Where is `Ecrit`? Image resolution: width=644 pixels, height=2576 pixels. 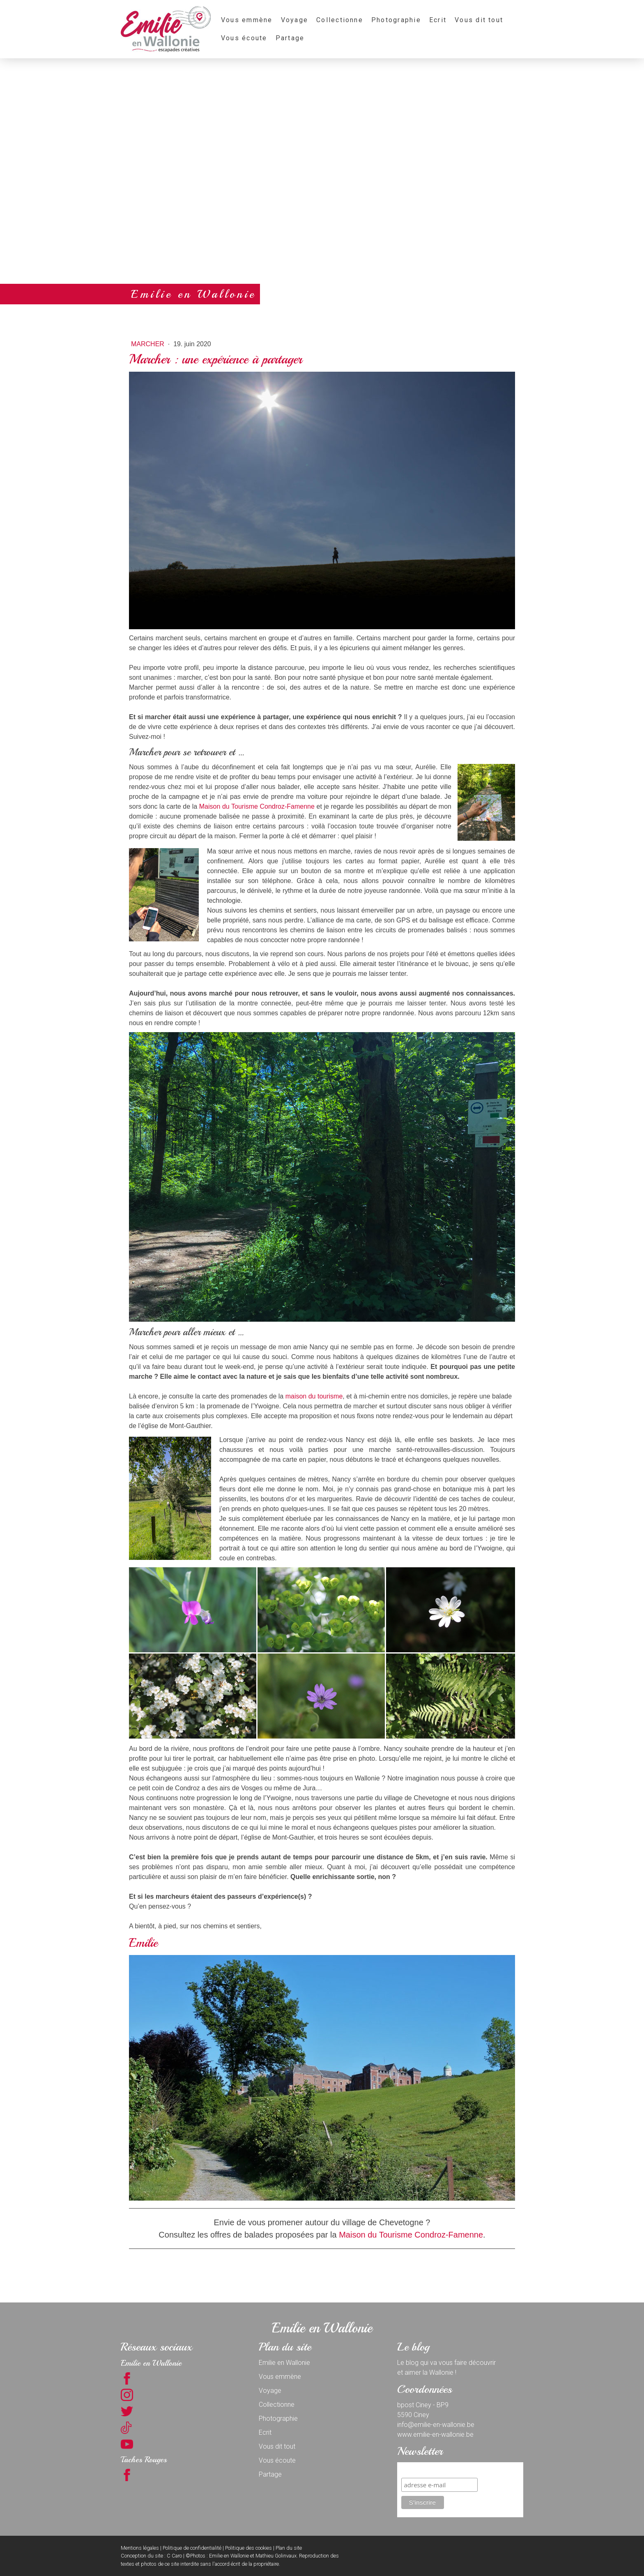
Ecrit is located at coordinates (437, 20).